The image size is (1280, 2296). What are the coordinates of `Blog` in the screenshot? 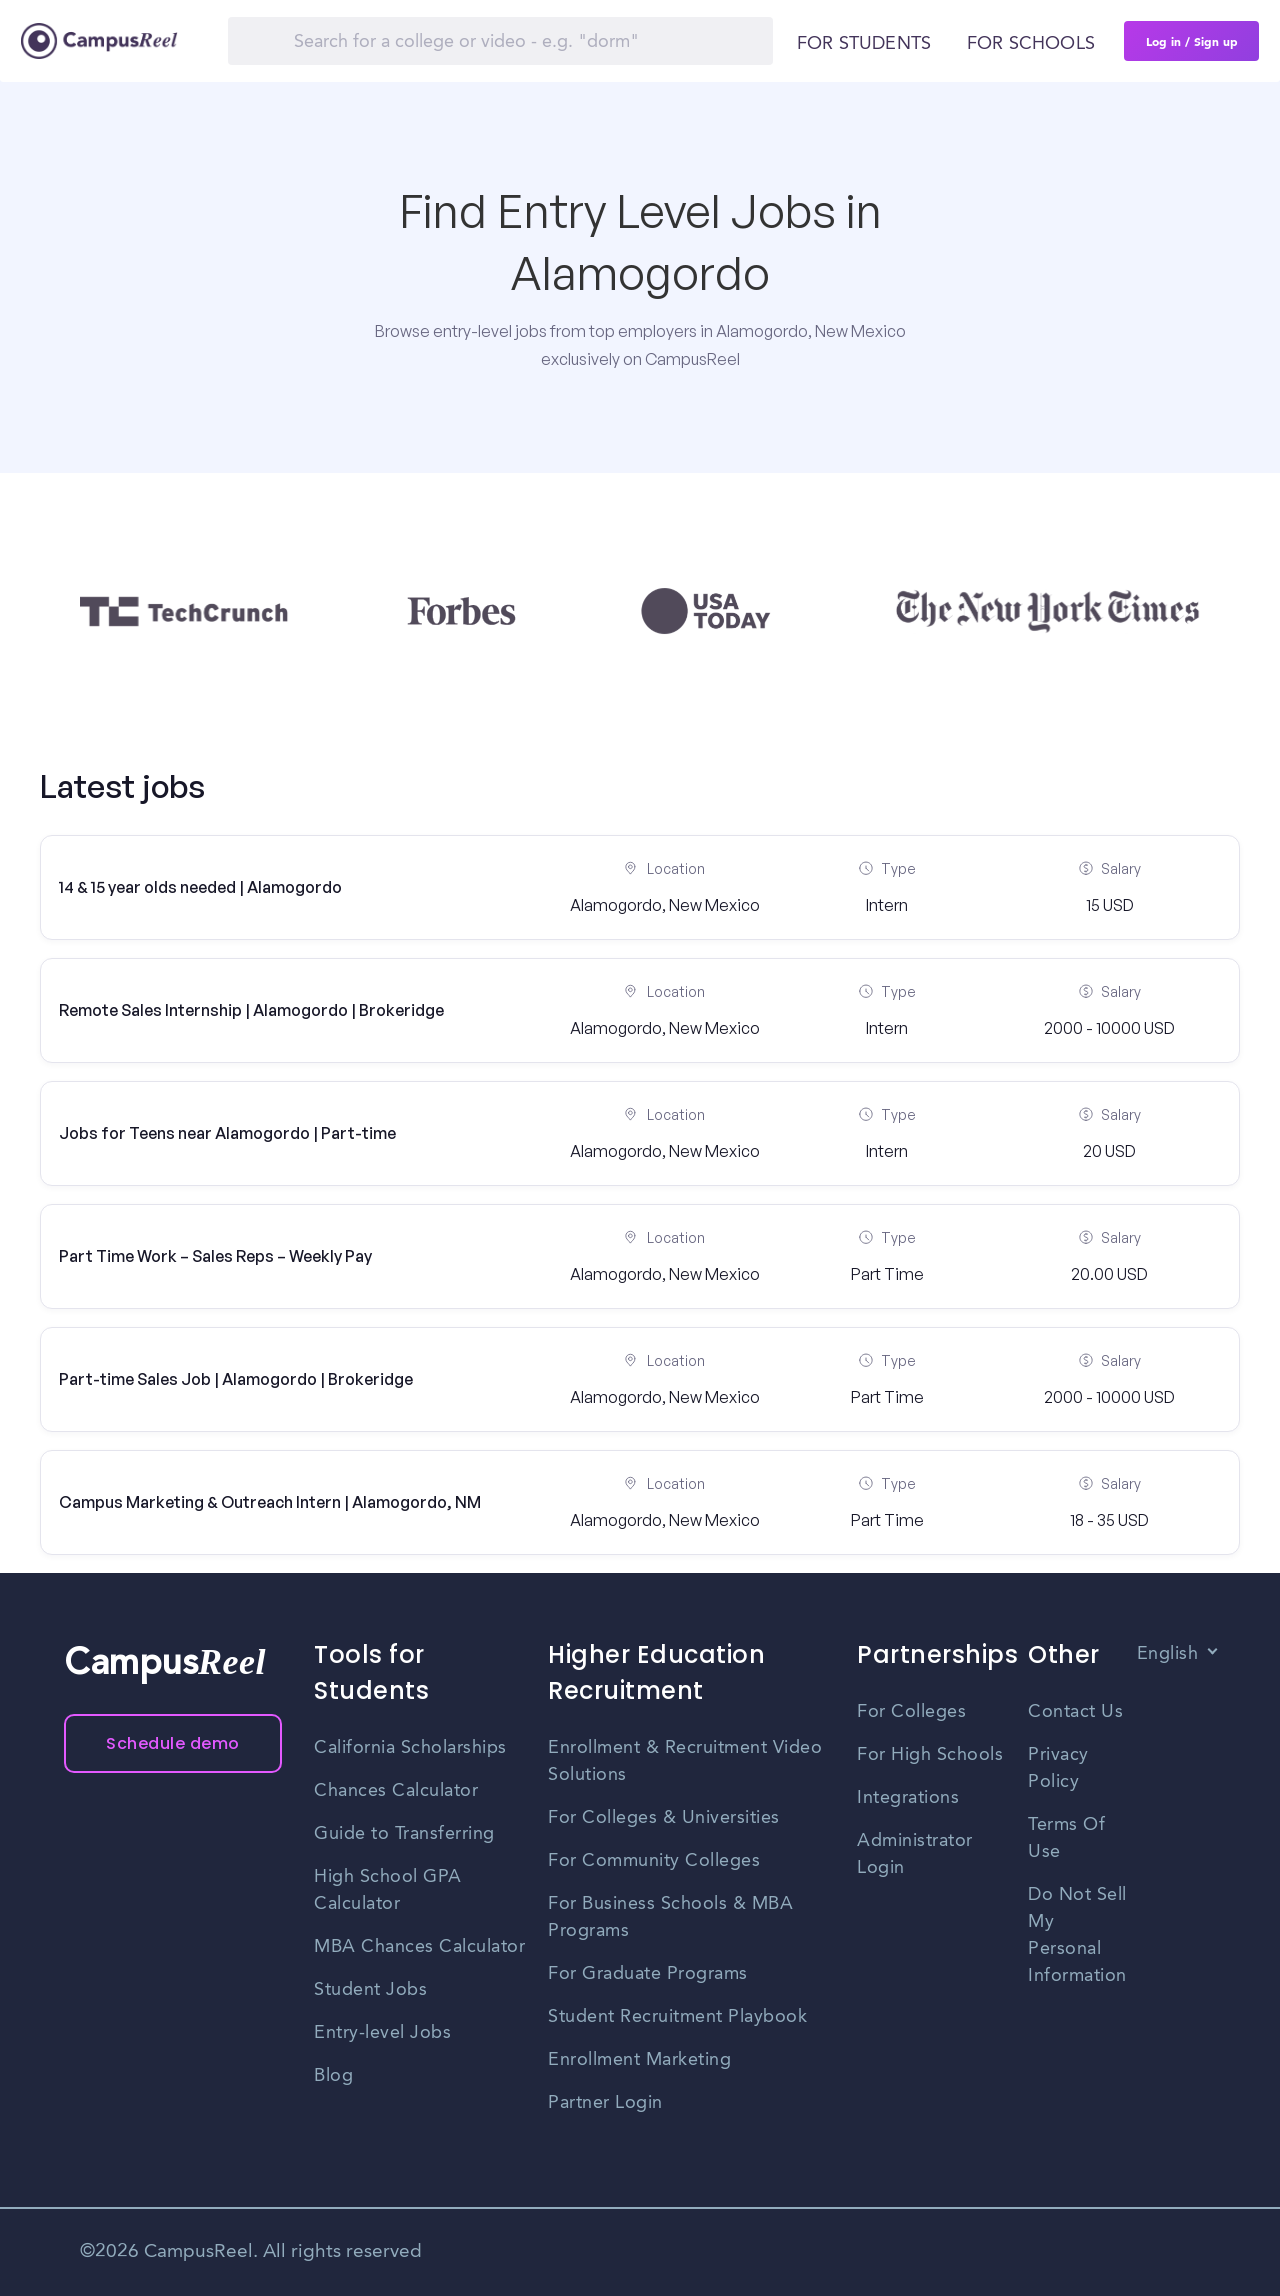 It's located at (333, 2076).